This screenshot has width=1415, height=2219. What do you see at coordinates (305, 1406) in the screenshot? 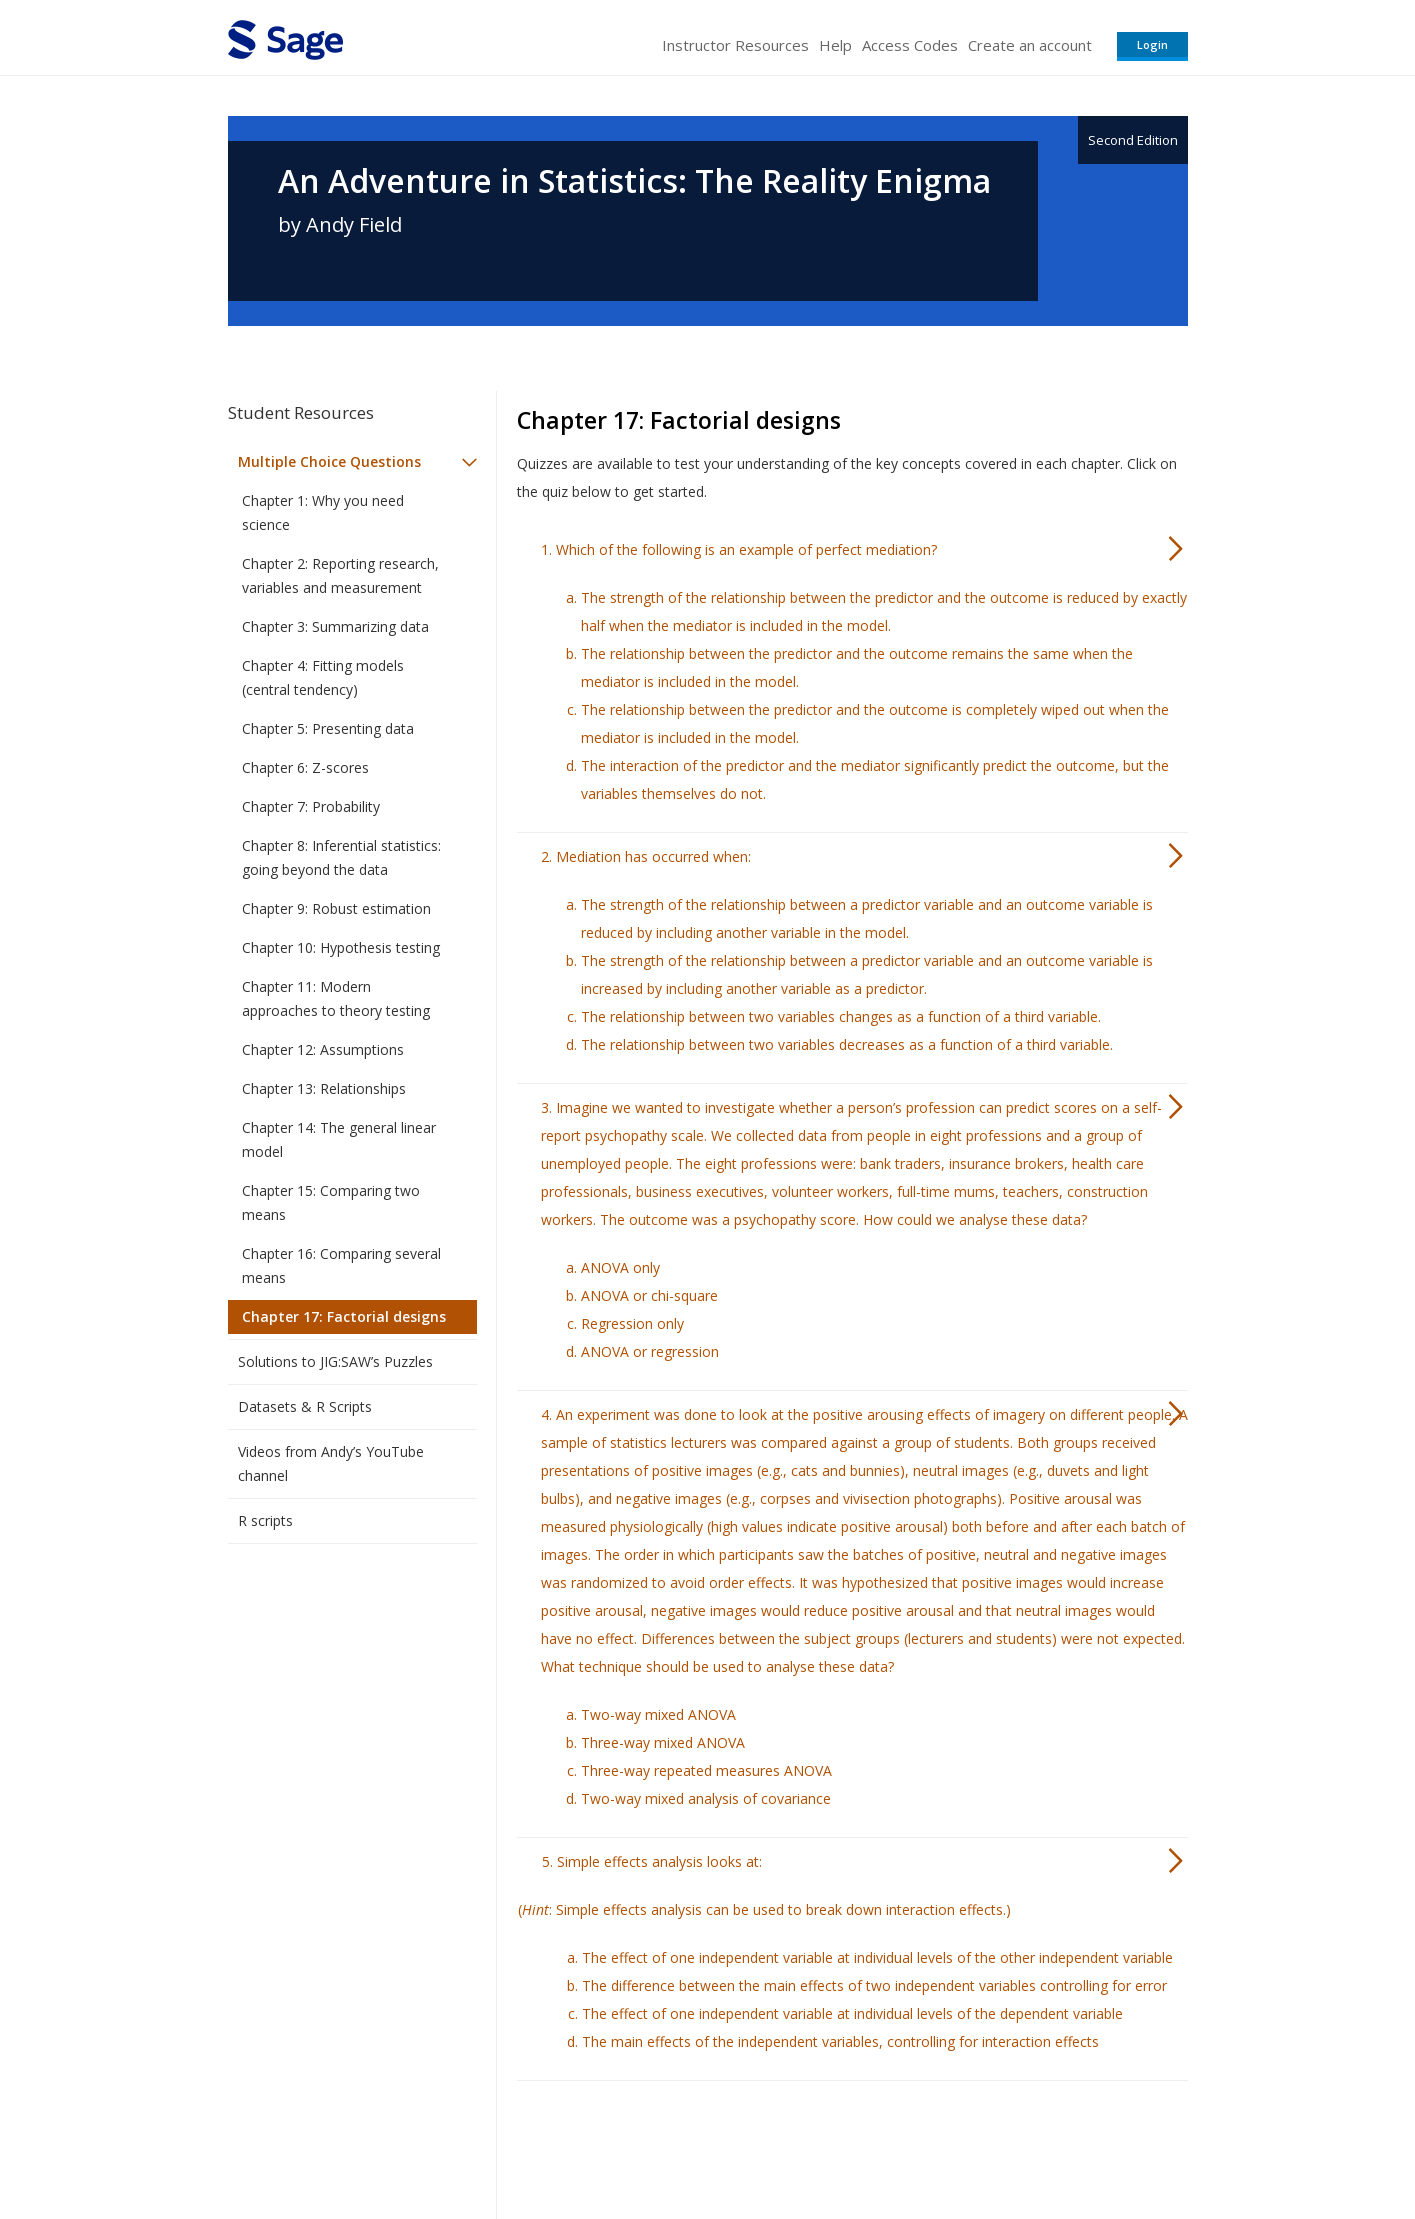
I see `Datasets & R Scripts` at bounding box center [305, 1406].